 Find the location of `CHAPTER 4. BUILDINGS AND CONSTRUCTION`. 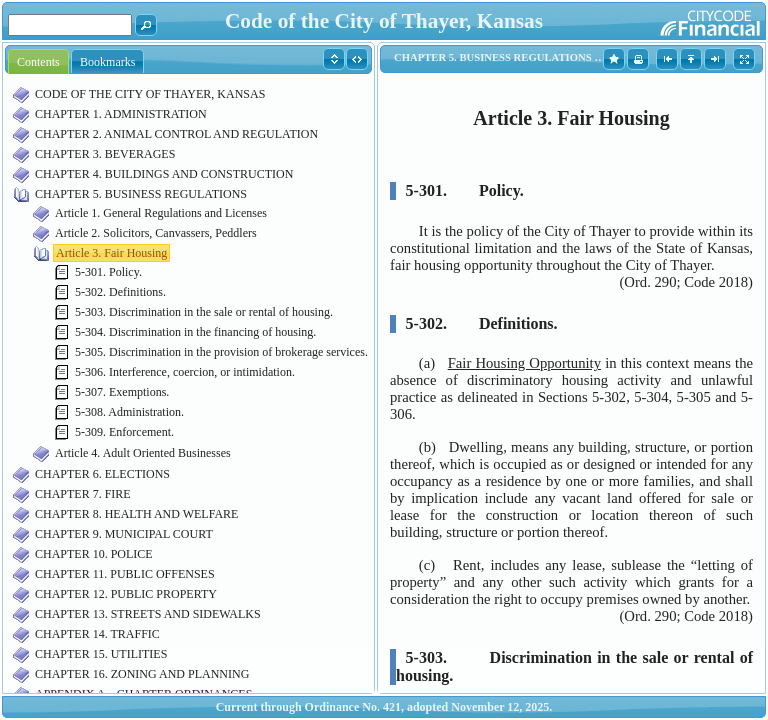

CHAPTER 4. BUILDINGS AND CONSTRUCTION is located at coordinates (164, 174).